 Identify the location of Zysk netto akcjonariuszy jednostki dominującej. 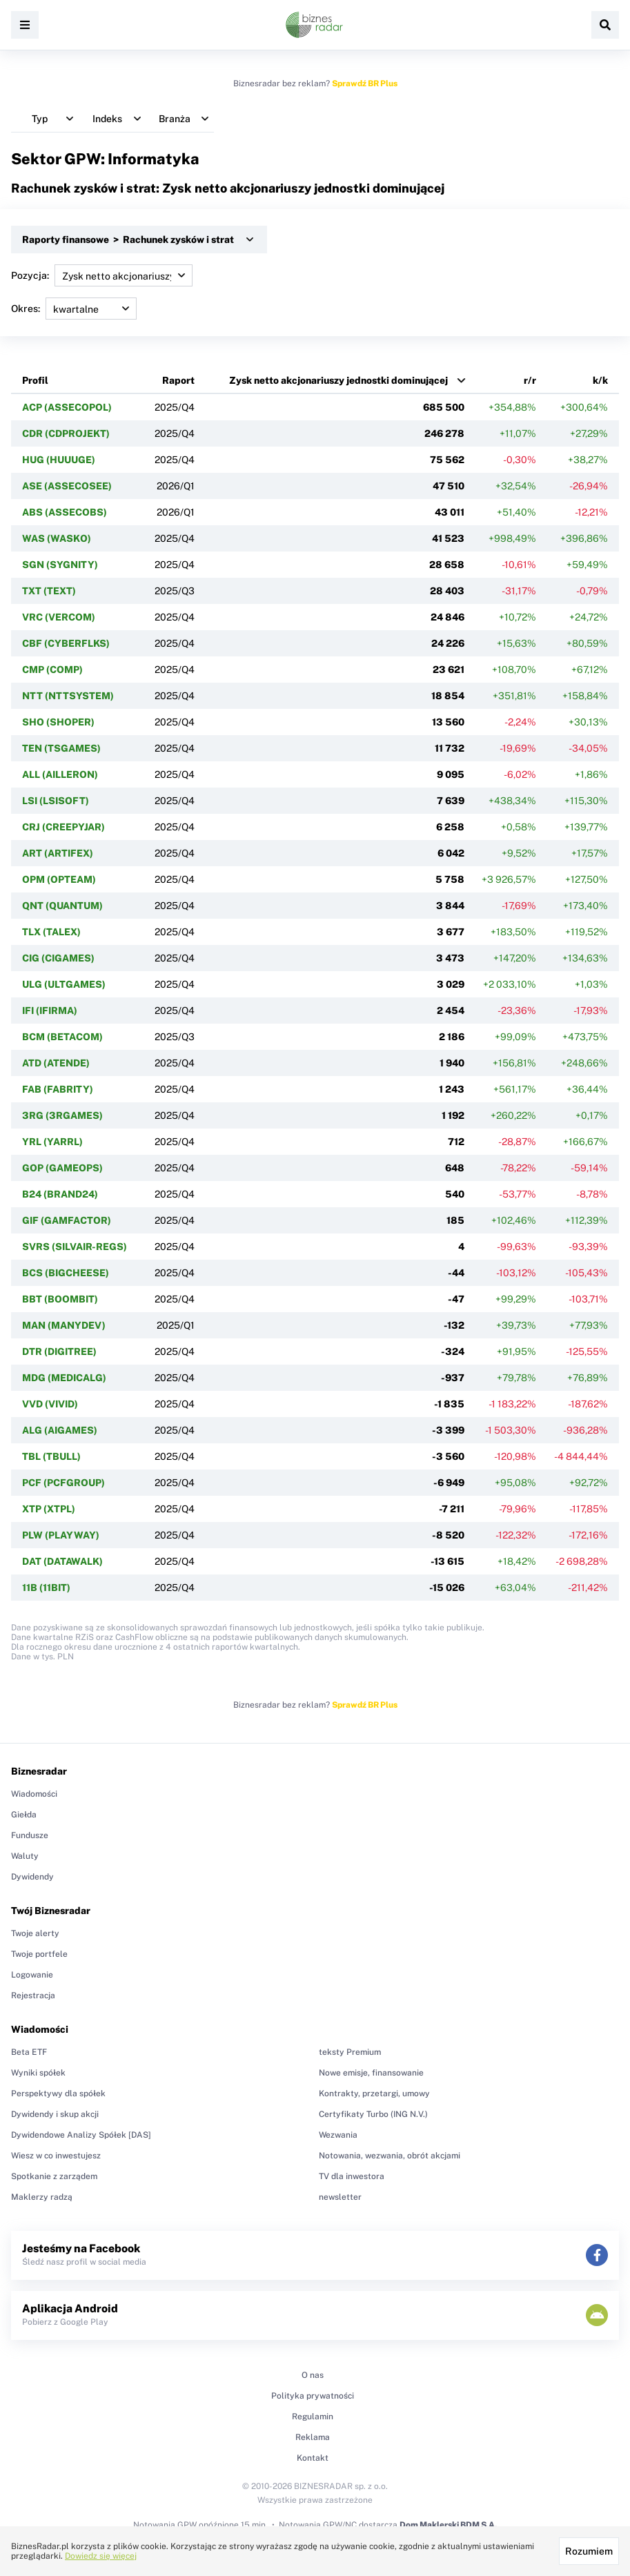
(338, 380).